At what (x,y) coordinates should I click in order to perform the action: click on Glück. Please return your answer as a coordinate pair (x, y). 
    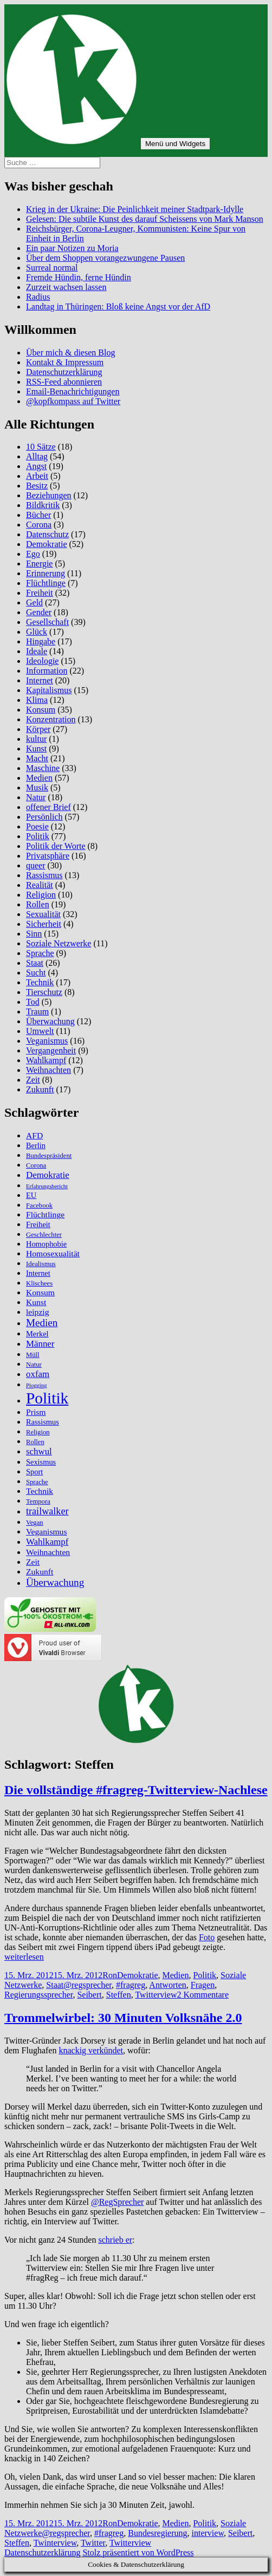
    Looking at the image, I should click on (36, 631).